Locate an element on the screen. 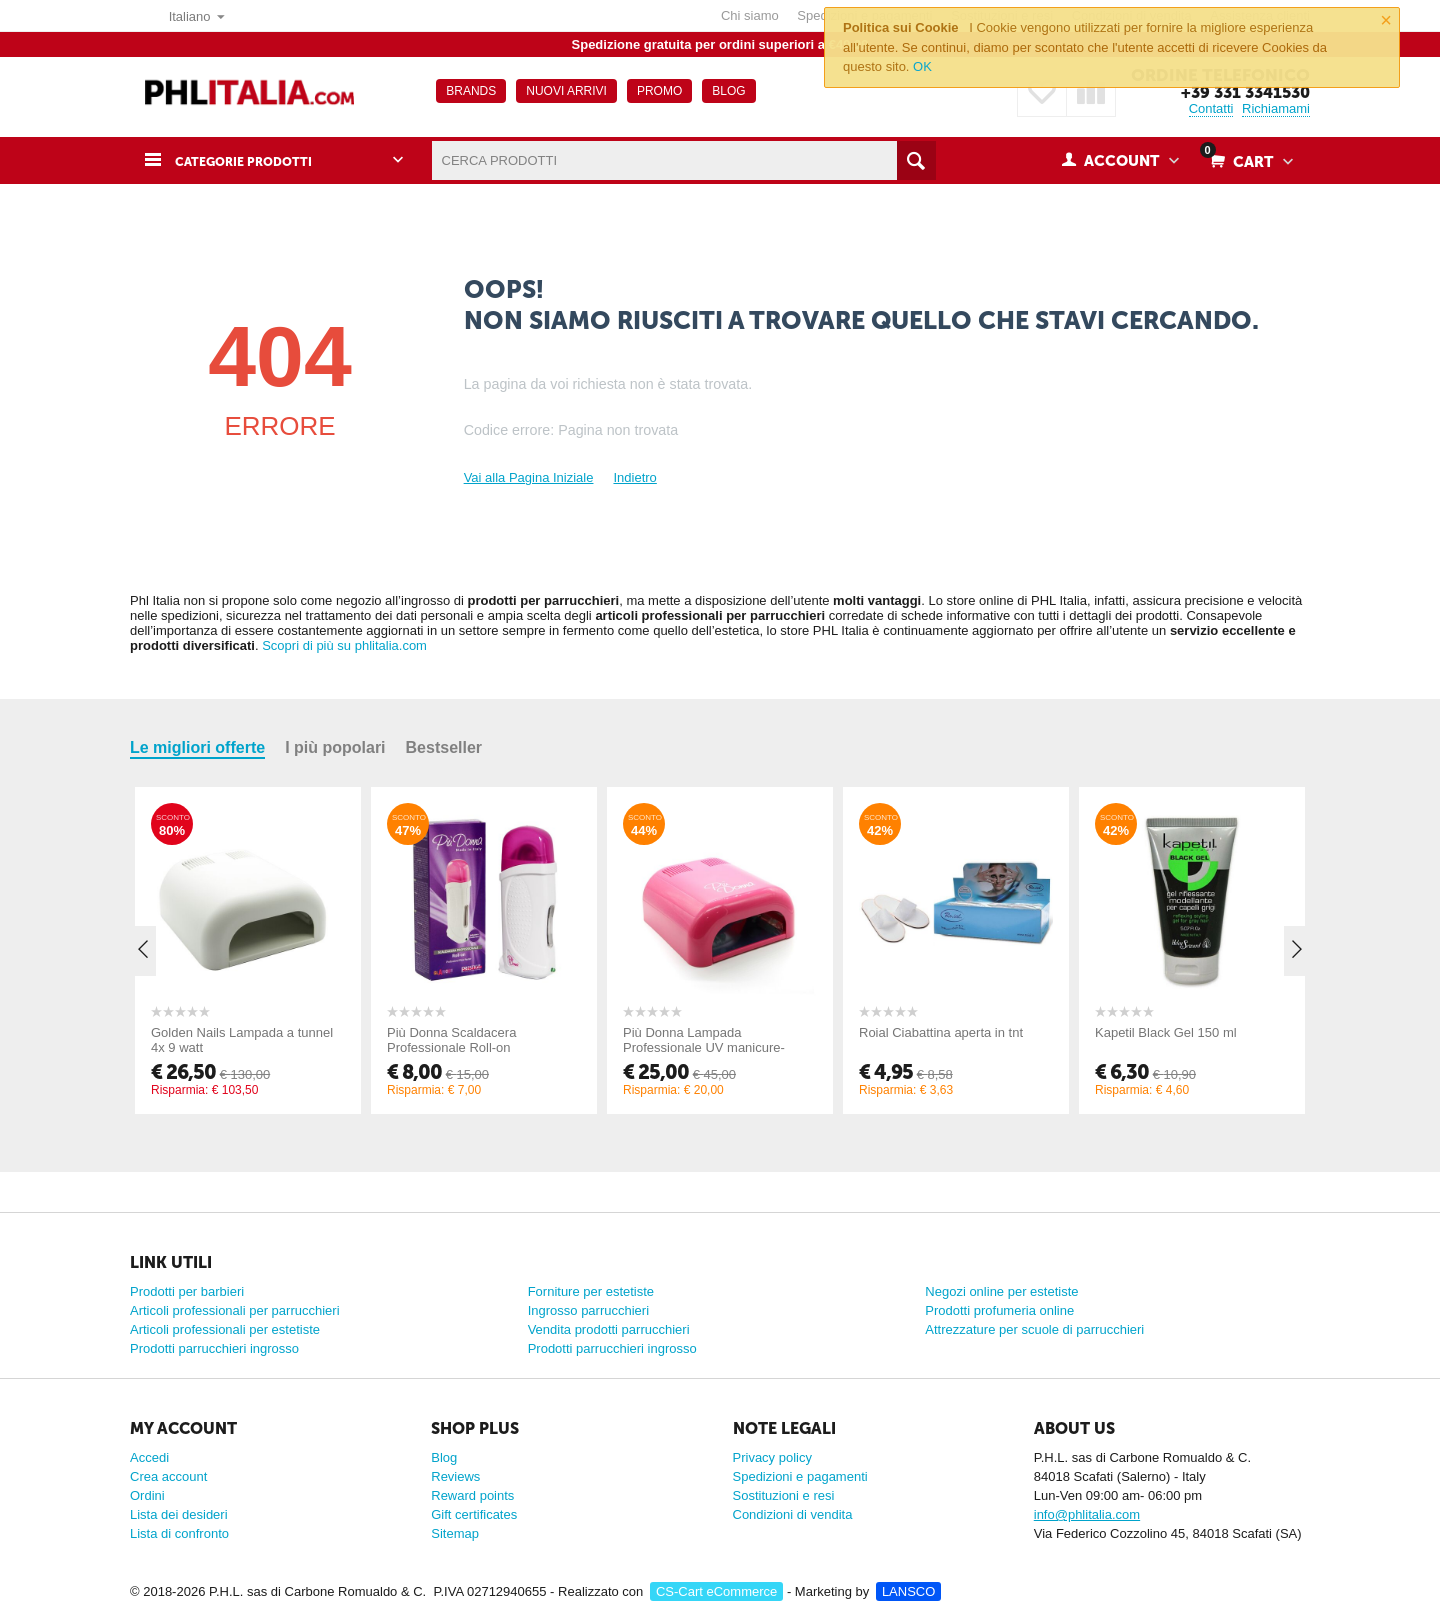 The height and width of the screenshot is (1615, 1440). Scopri di più su phlitalia.com is located at coordinates (344, 645).